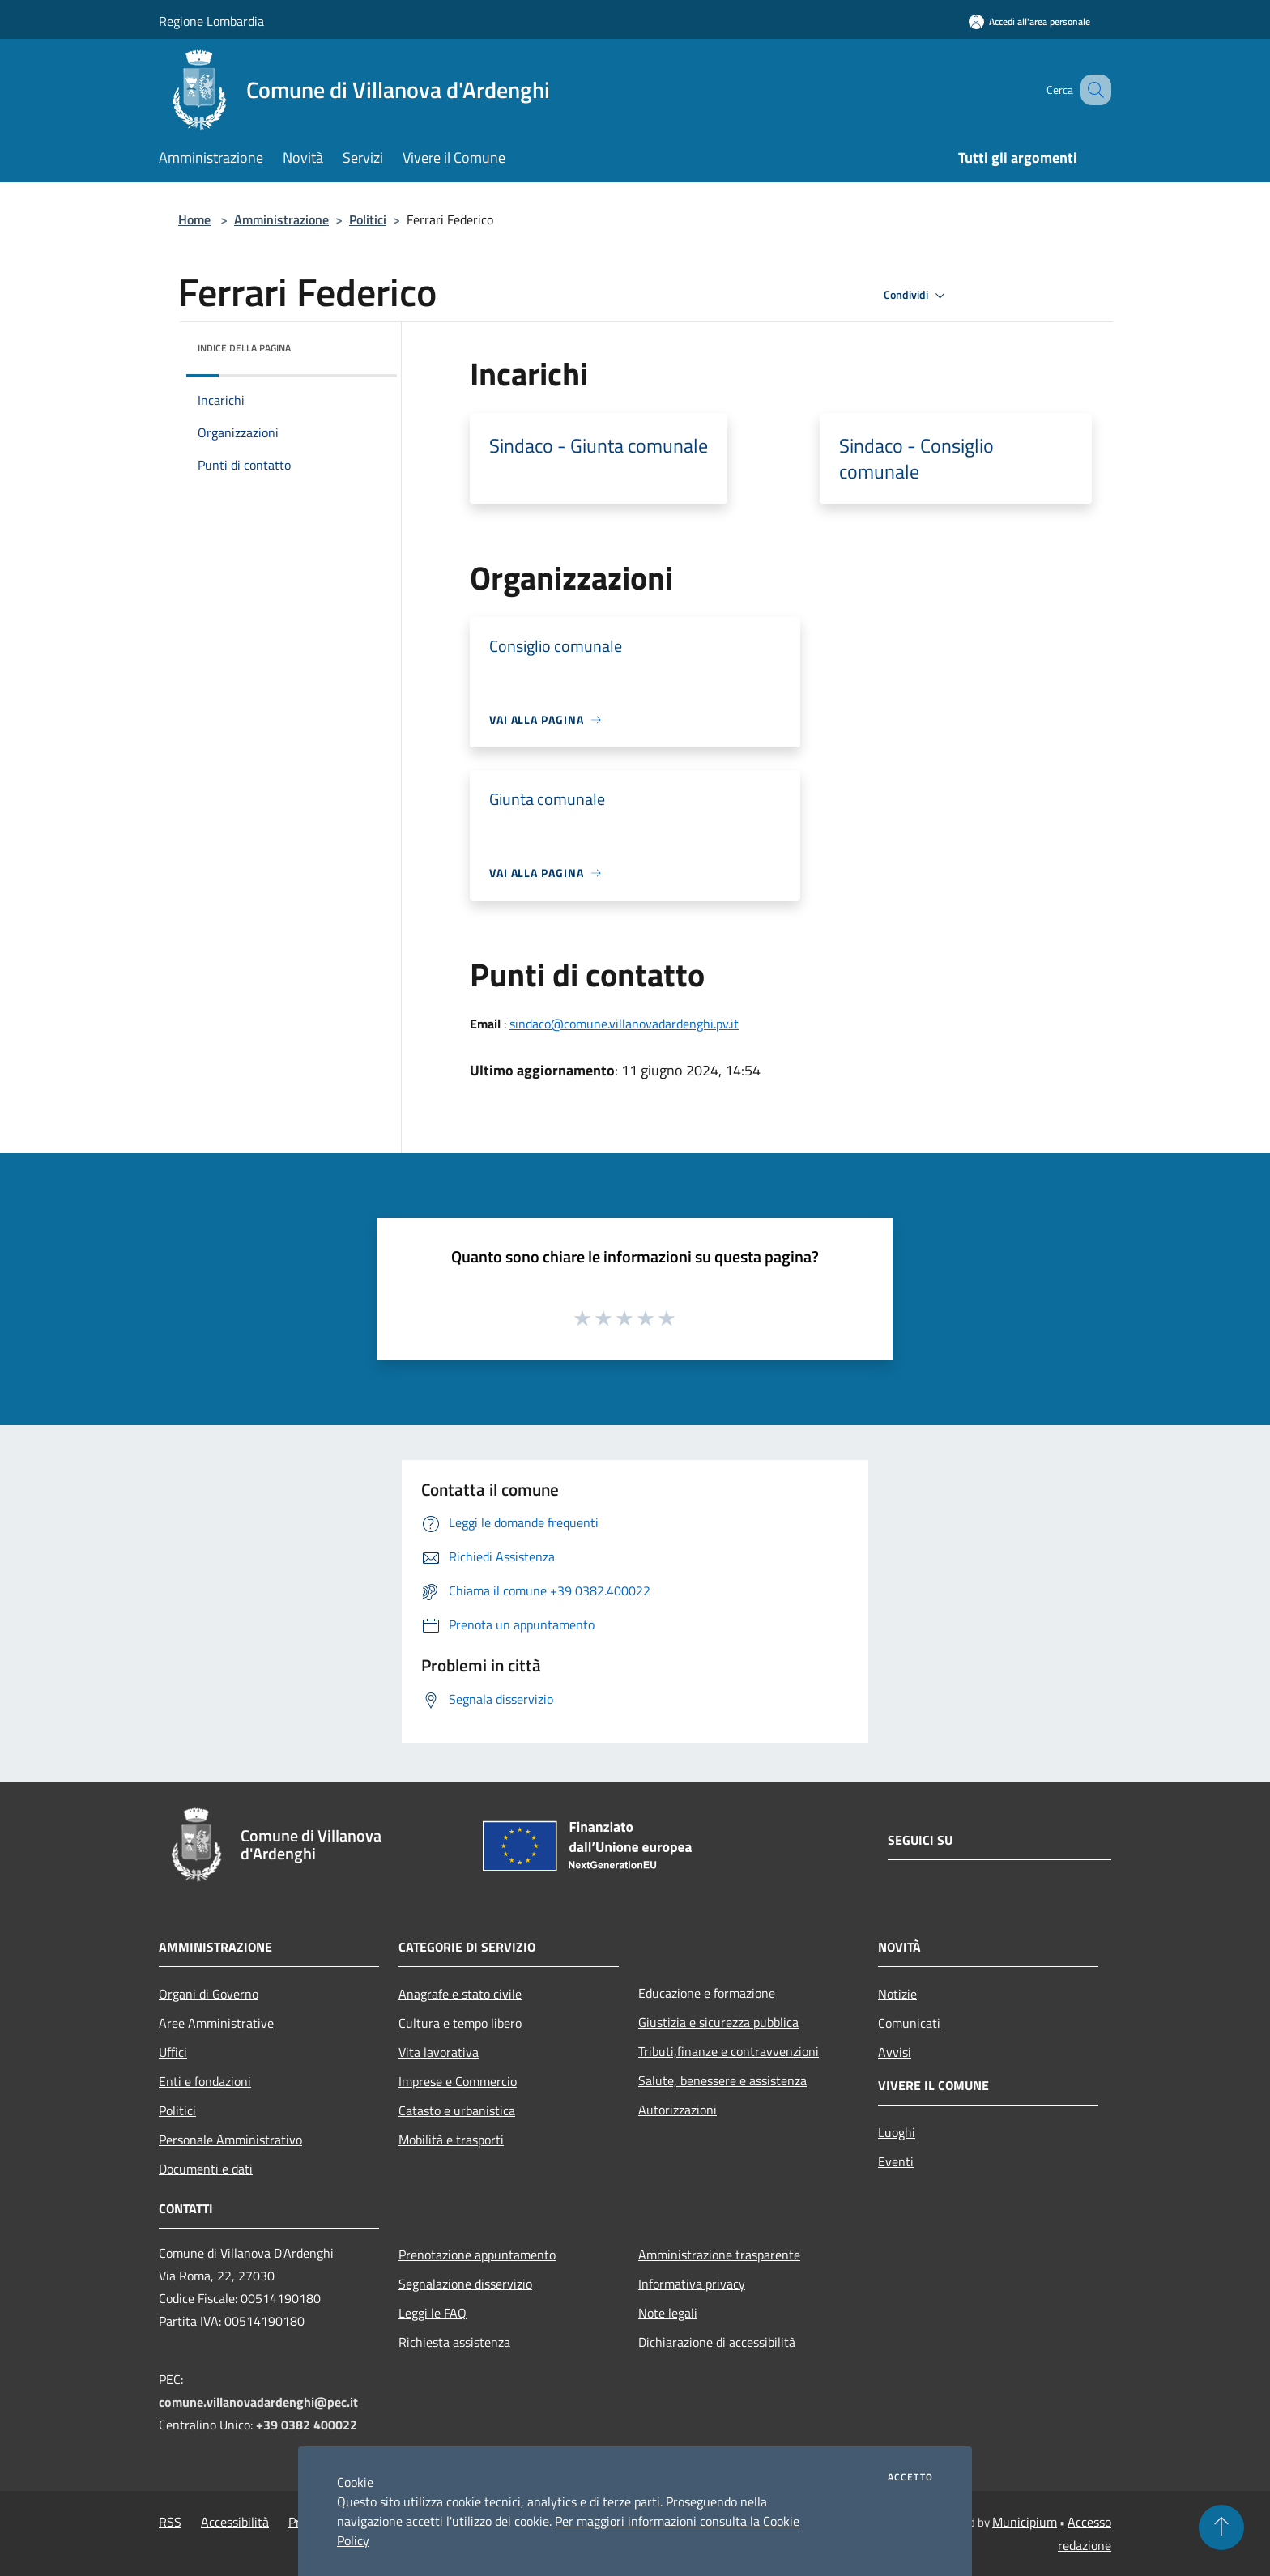 This screenshot has width=1270, height=2576. What do you see at coordinates (896, 2161) in the screenshot?
I see `Eventi` at bounding box center [896, 2161].